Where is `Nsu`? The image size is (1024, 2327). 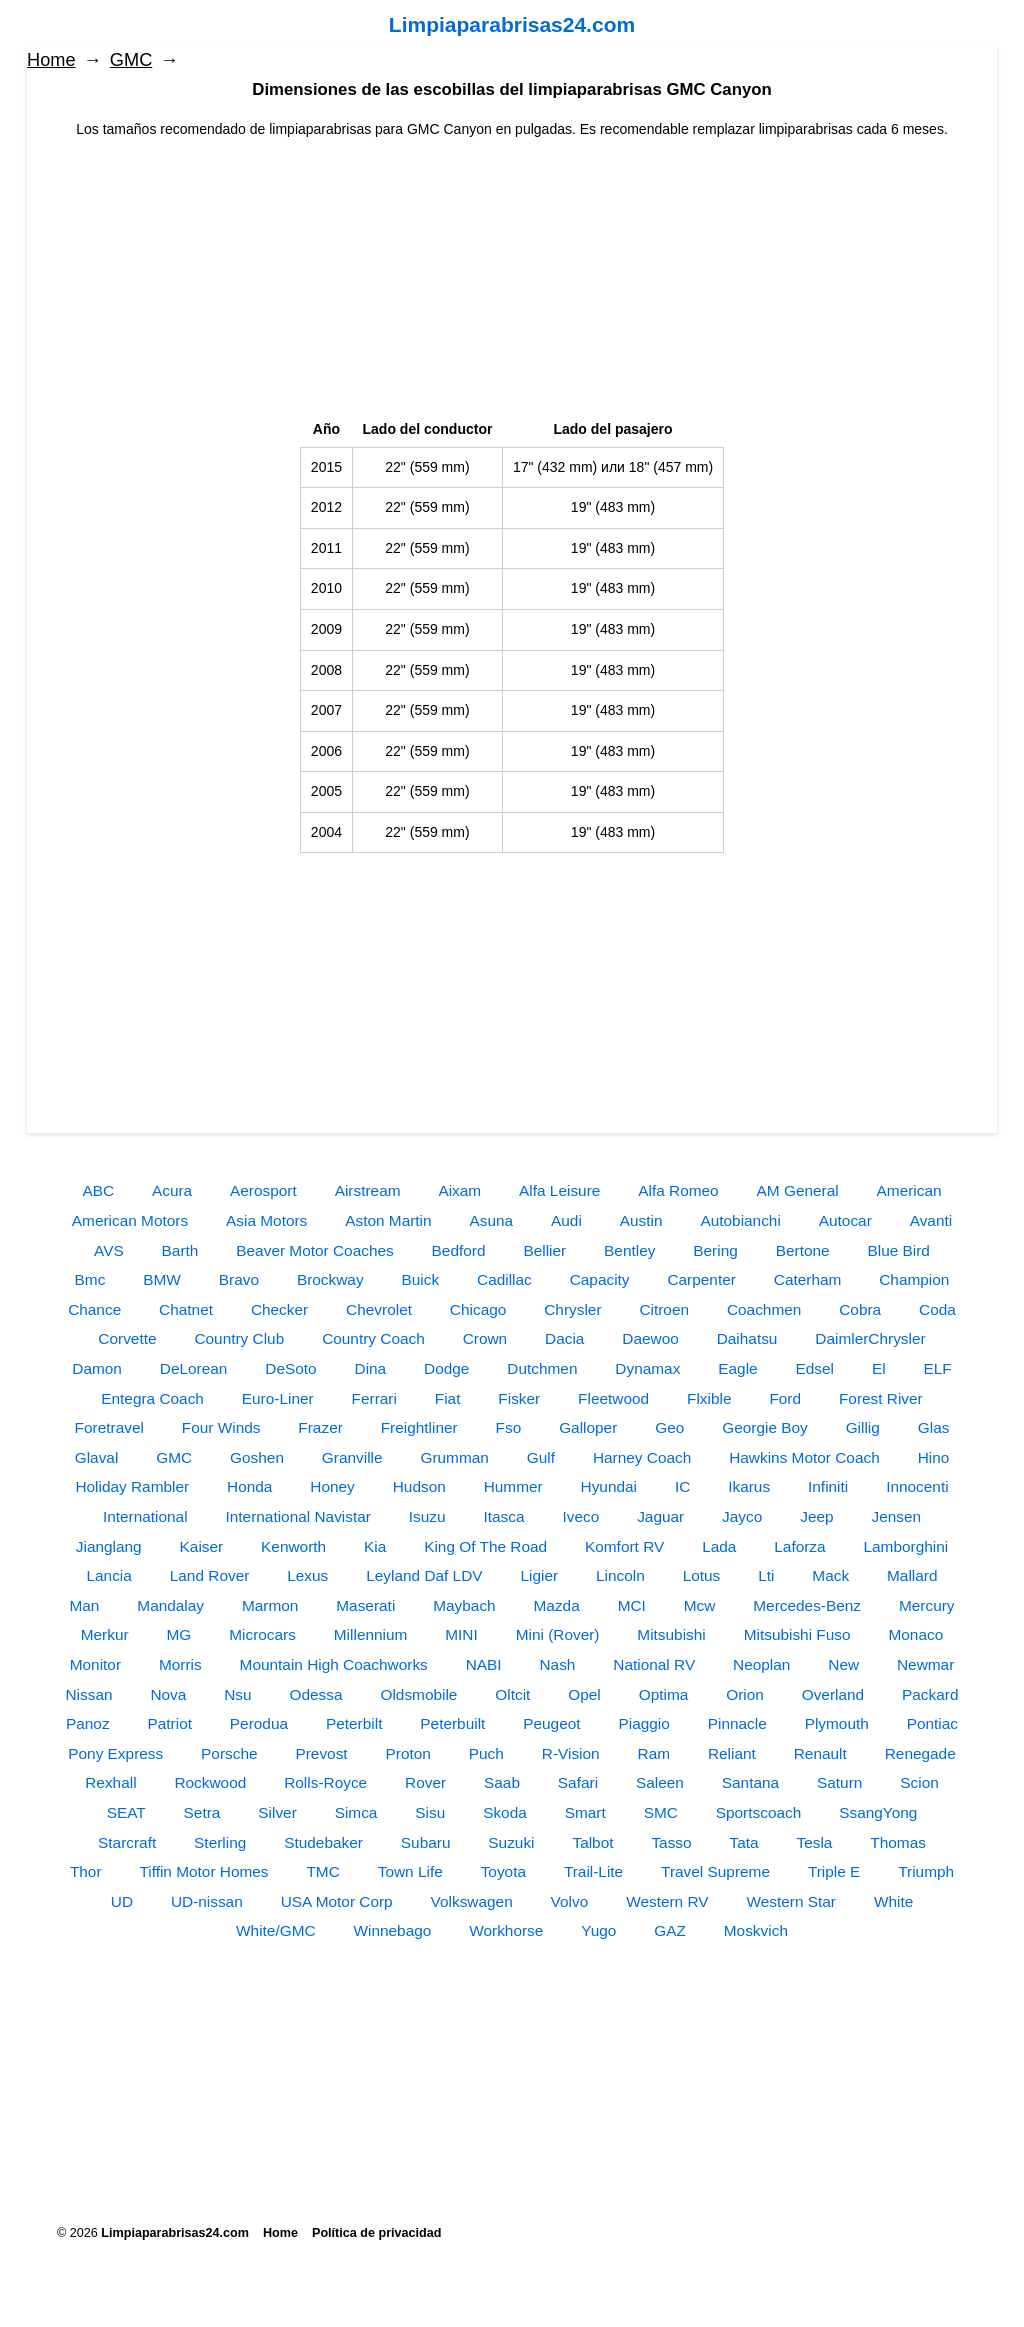
Nsu is located at coordinates (237, 1694).